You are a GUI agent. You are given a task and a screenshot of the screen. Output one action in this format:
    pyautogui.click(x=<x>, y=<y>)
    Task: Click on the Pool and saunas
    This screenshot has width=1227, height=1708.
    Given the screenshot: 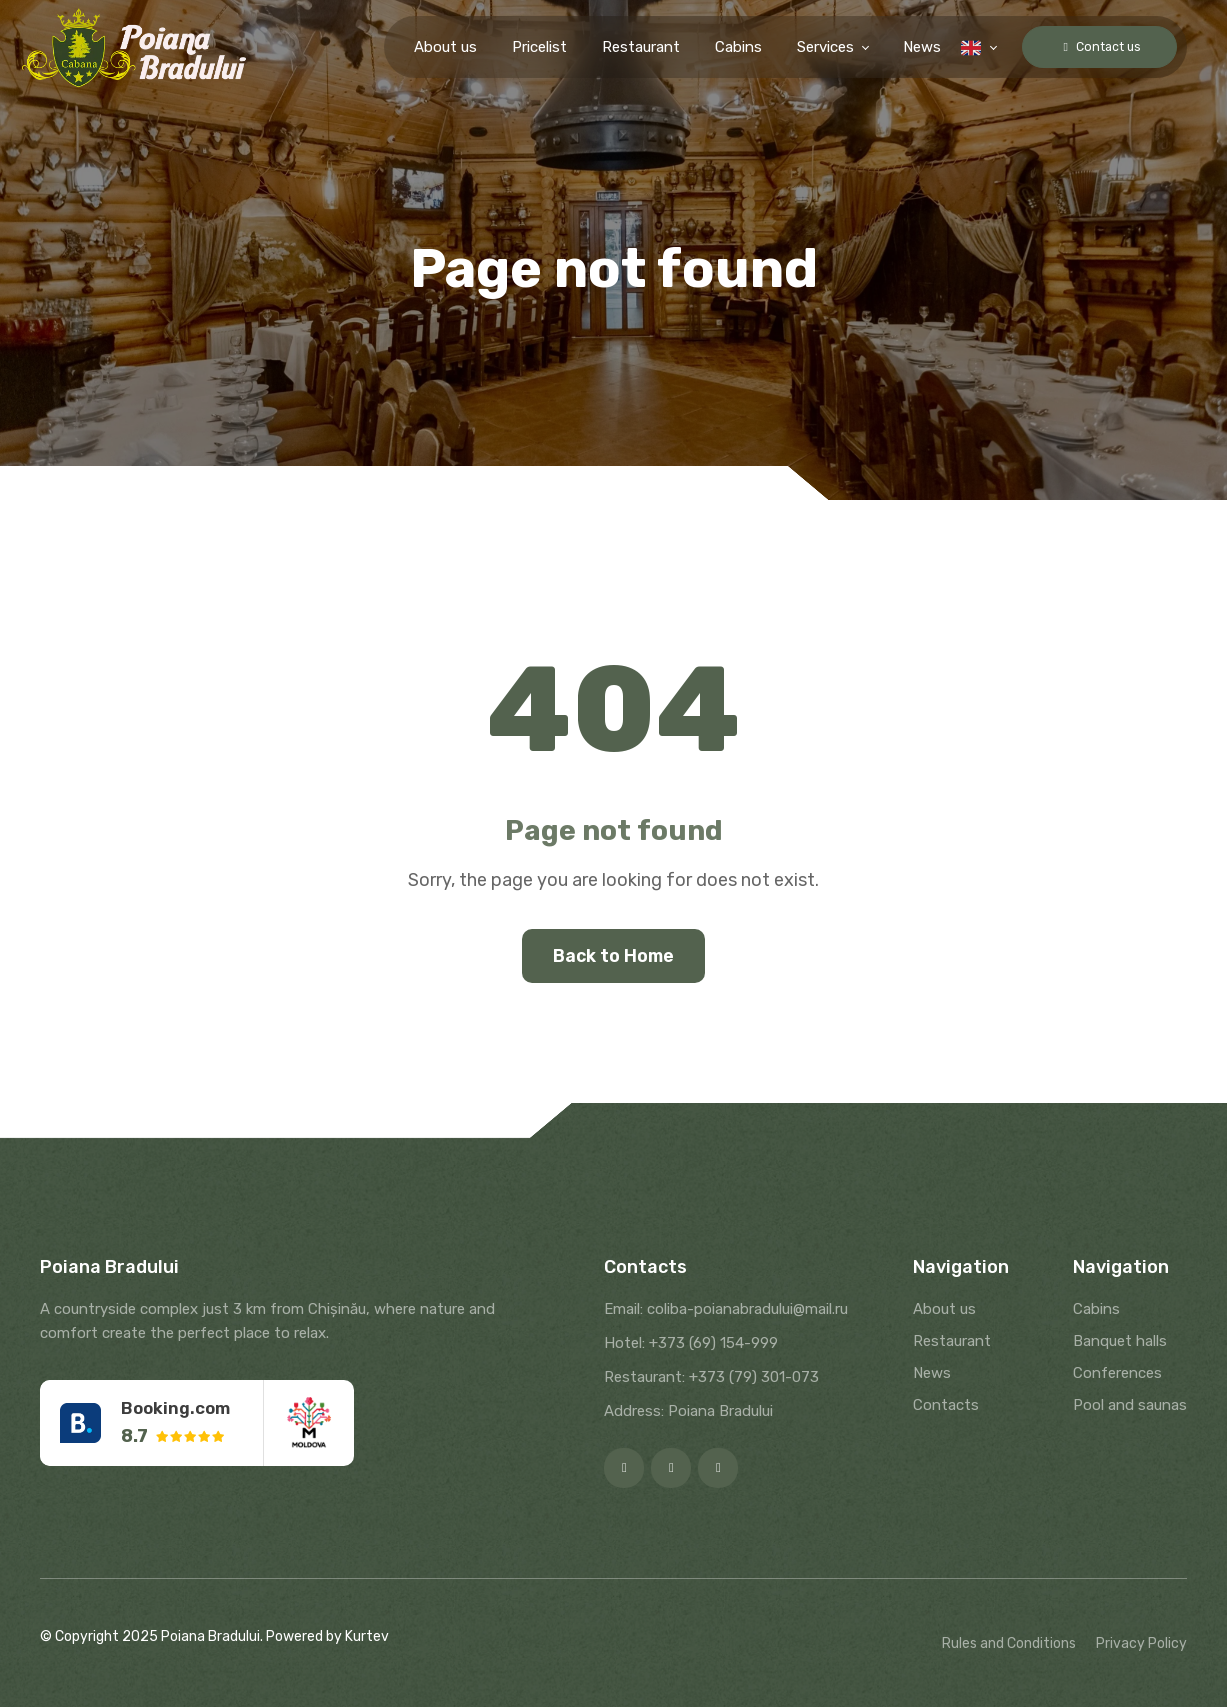 What is the action you would take?
    pyautogui.click(x=1130, y=1406)
    